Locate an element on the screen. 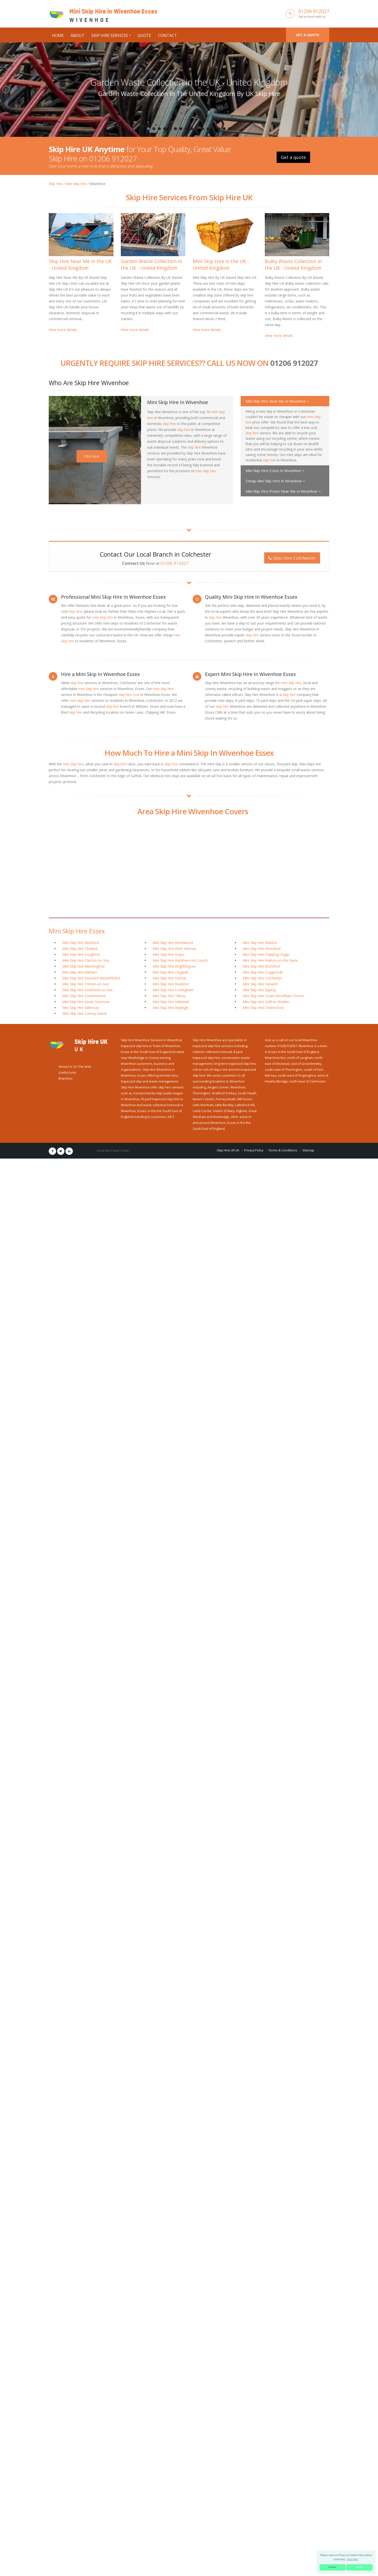 The width and height of the screenshot is (378, 2576). Accept [button] is located at coordinates (359, 2567).